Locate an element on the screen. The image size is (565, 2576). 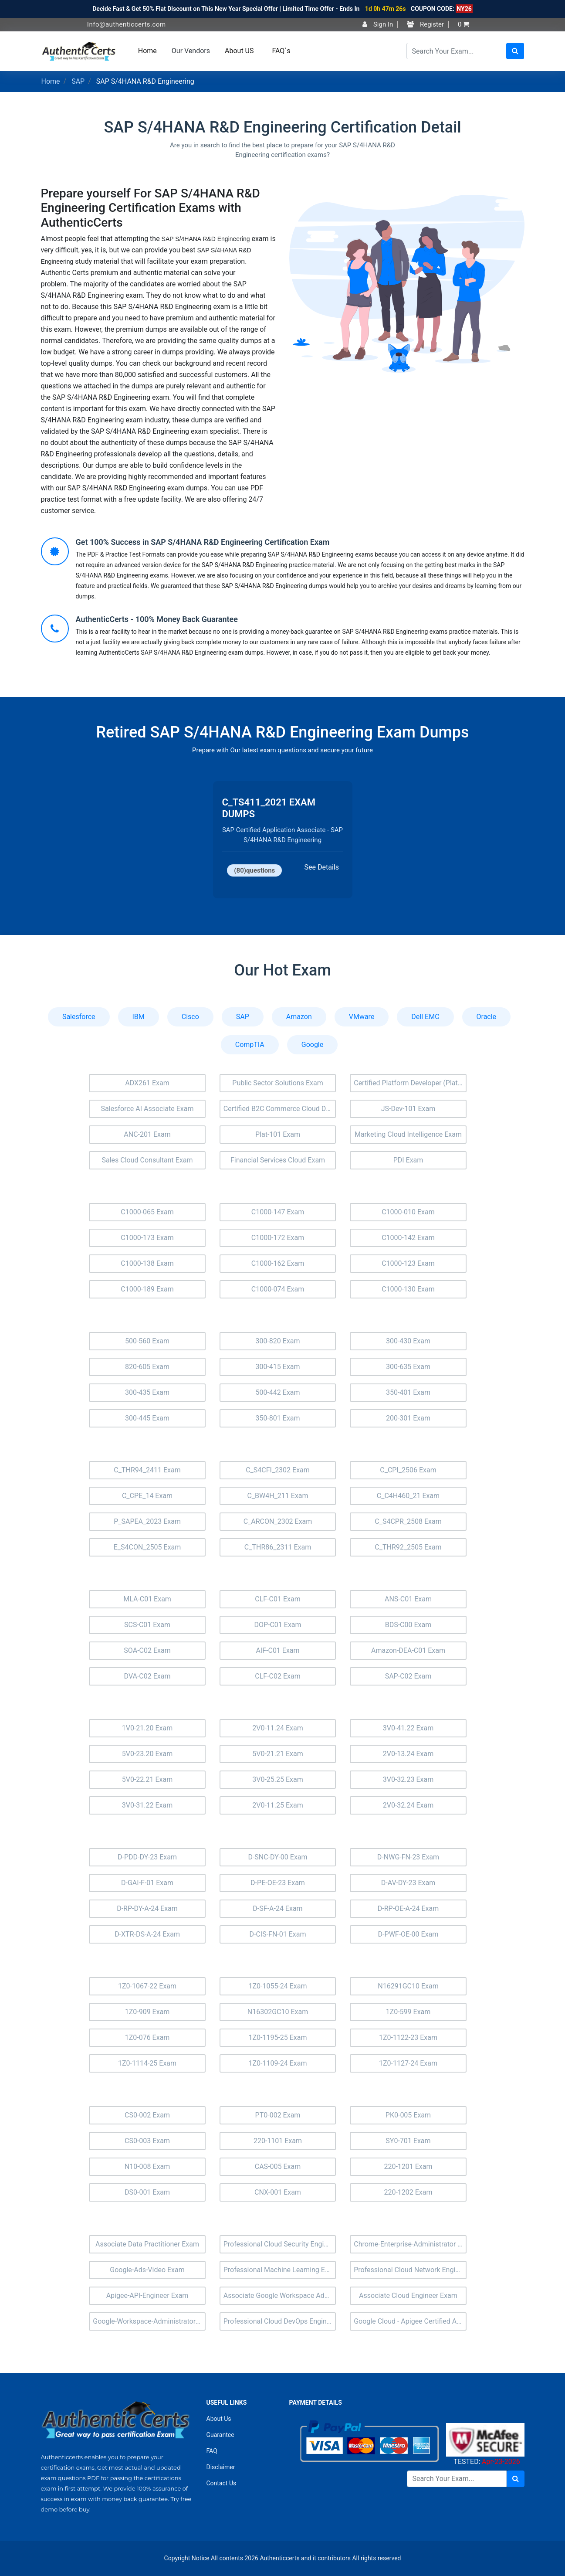
Public Sector Solutions Exam is located at coordinates (277, 1083).